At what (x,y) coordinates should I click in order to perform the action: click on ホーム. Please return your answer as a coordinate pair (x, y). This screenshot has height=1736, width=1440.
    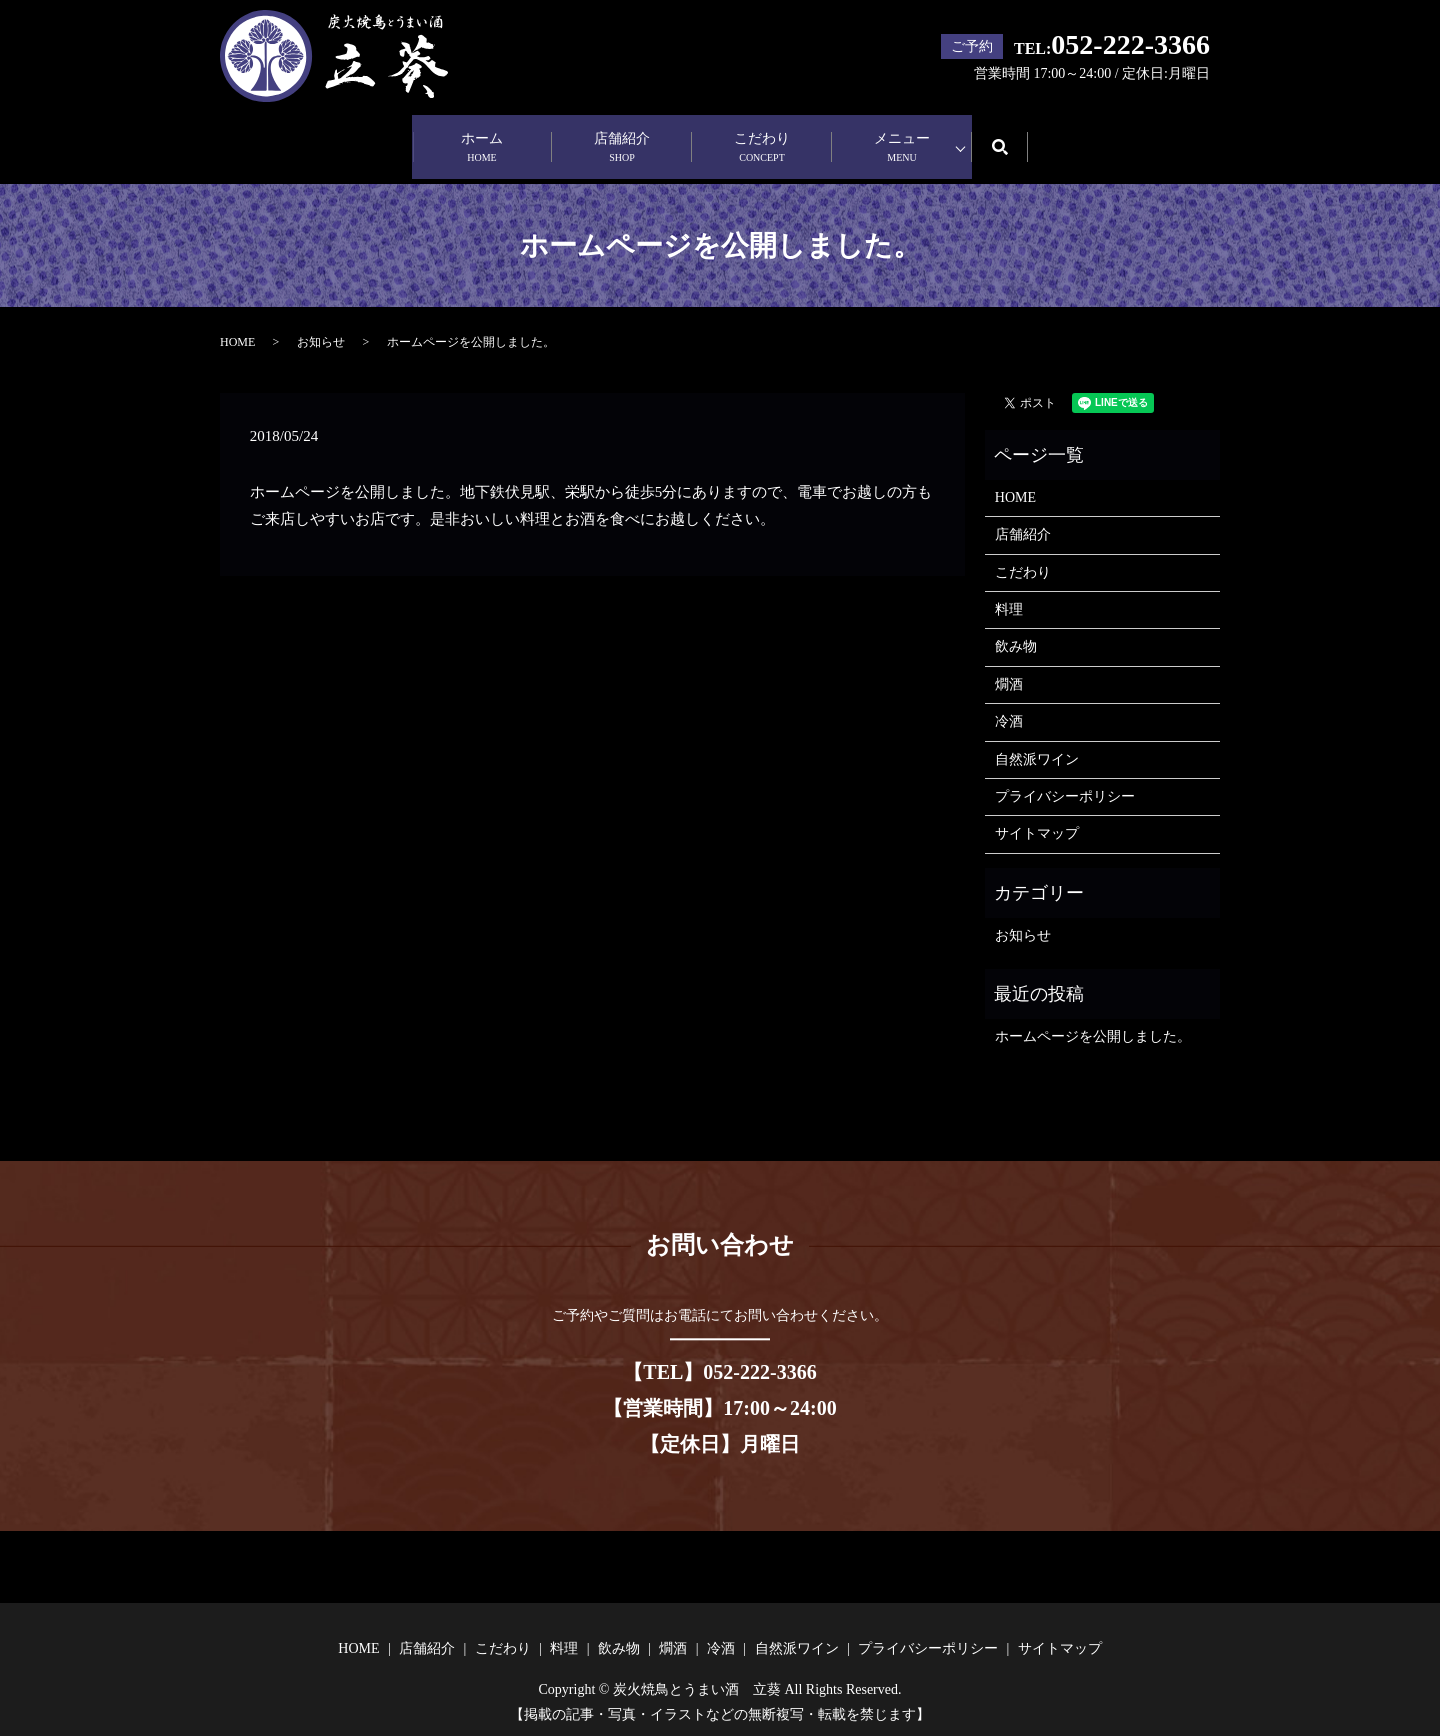
    Looking at the image, I should click on (482, 138).